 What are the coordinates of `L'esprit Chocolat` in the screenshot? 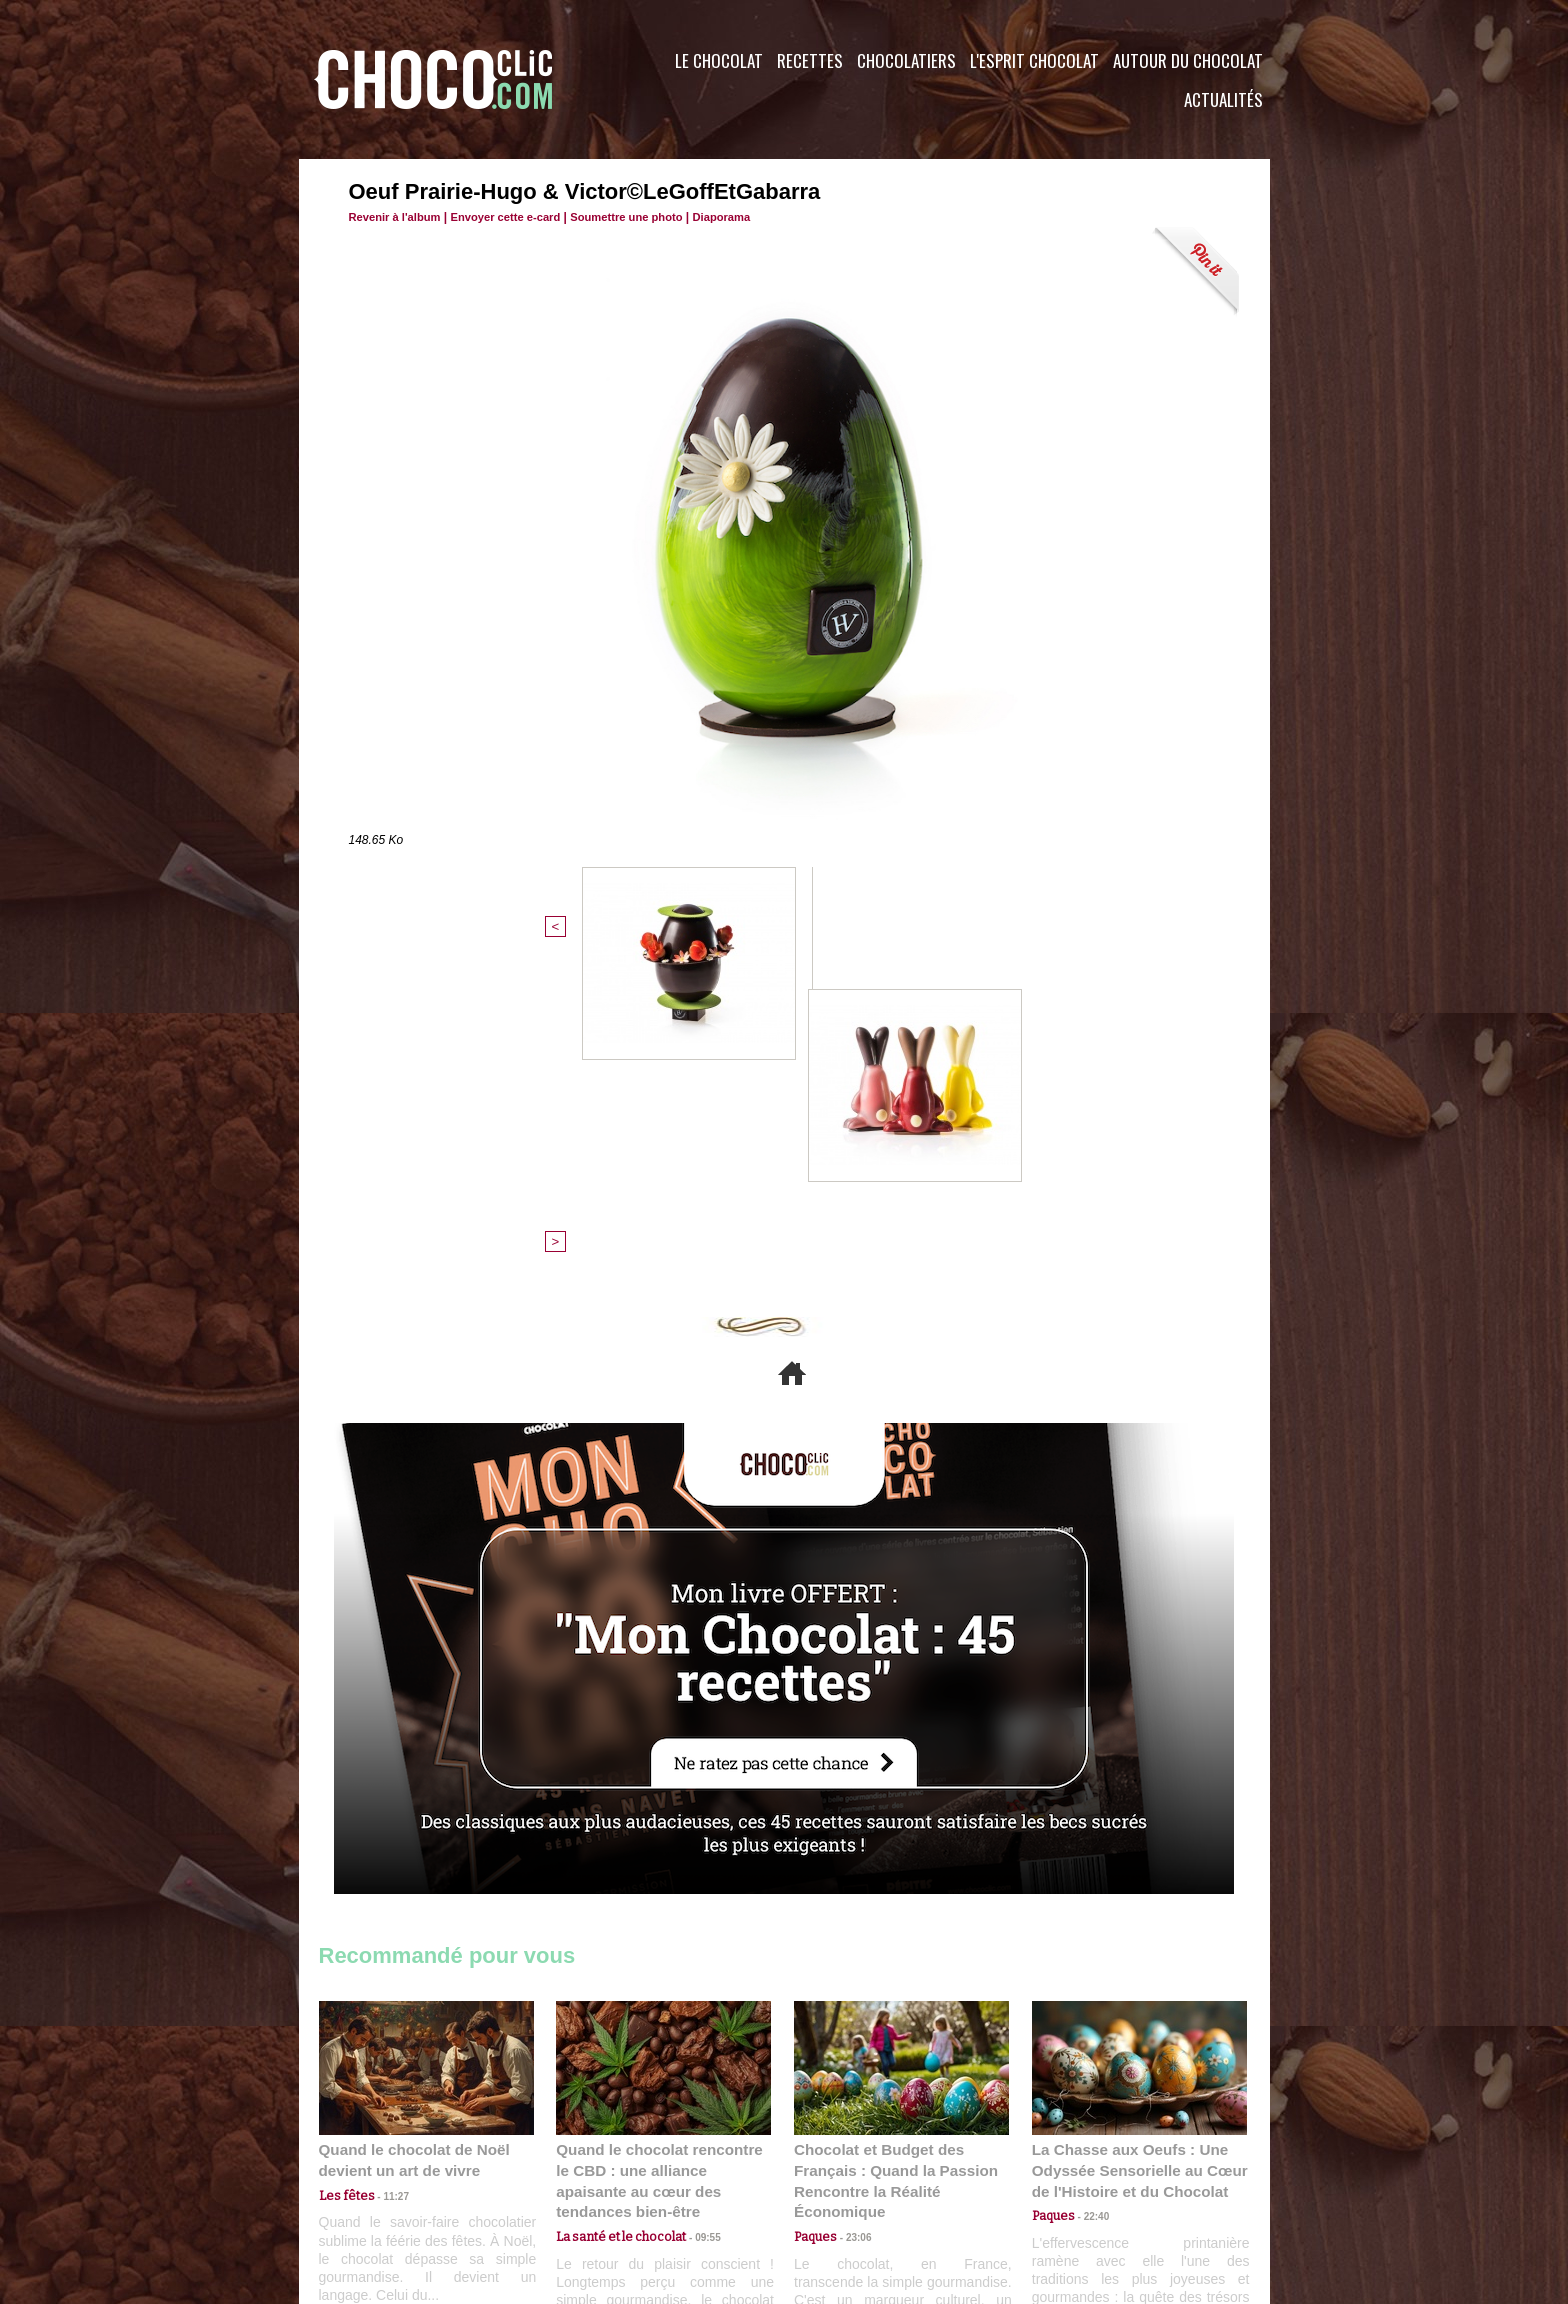 It's located at (1034, 60).